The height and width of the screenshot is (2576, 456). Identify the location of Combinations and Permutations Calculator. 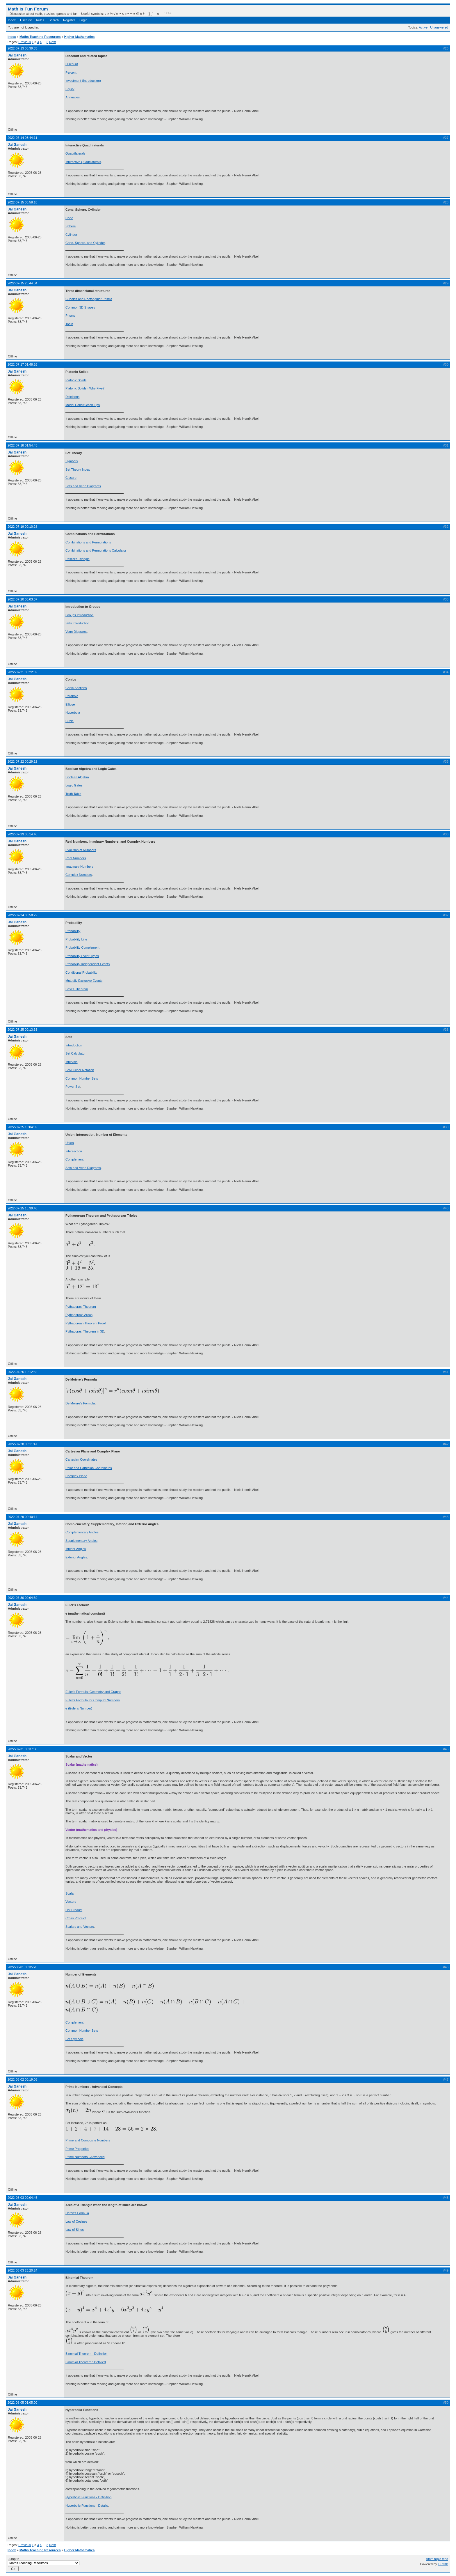
(95, 550).